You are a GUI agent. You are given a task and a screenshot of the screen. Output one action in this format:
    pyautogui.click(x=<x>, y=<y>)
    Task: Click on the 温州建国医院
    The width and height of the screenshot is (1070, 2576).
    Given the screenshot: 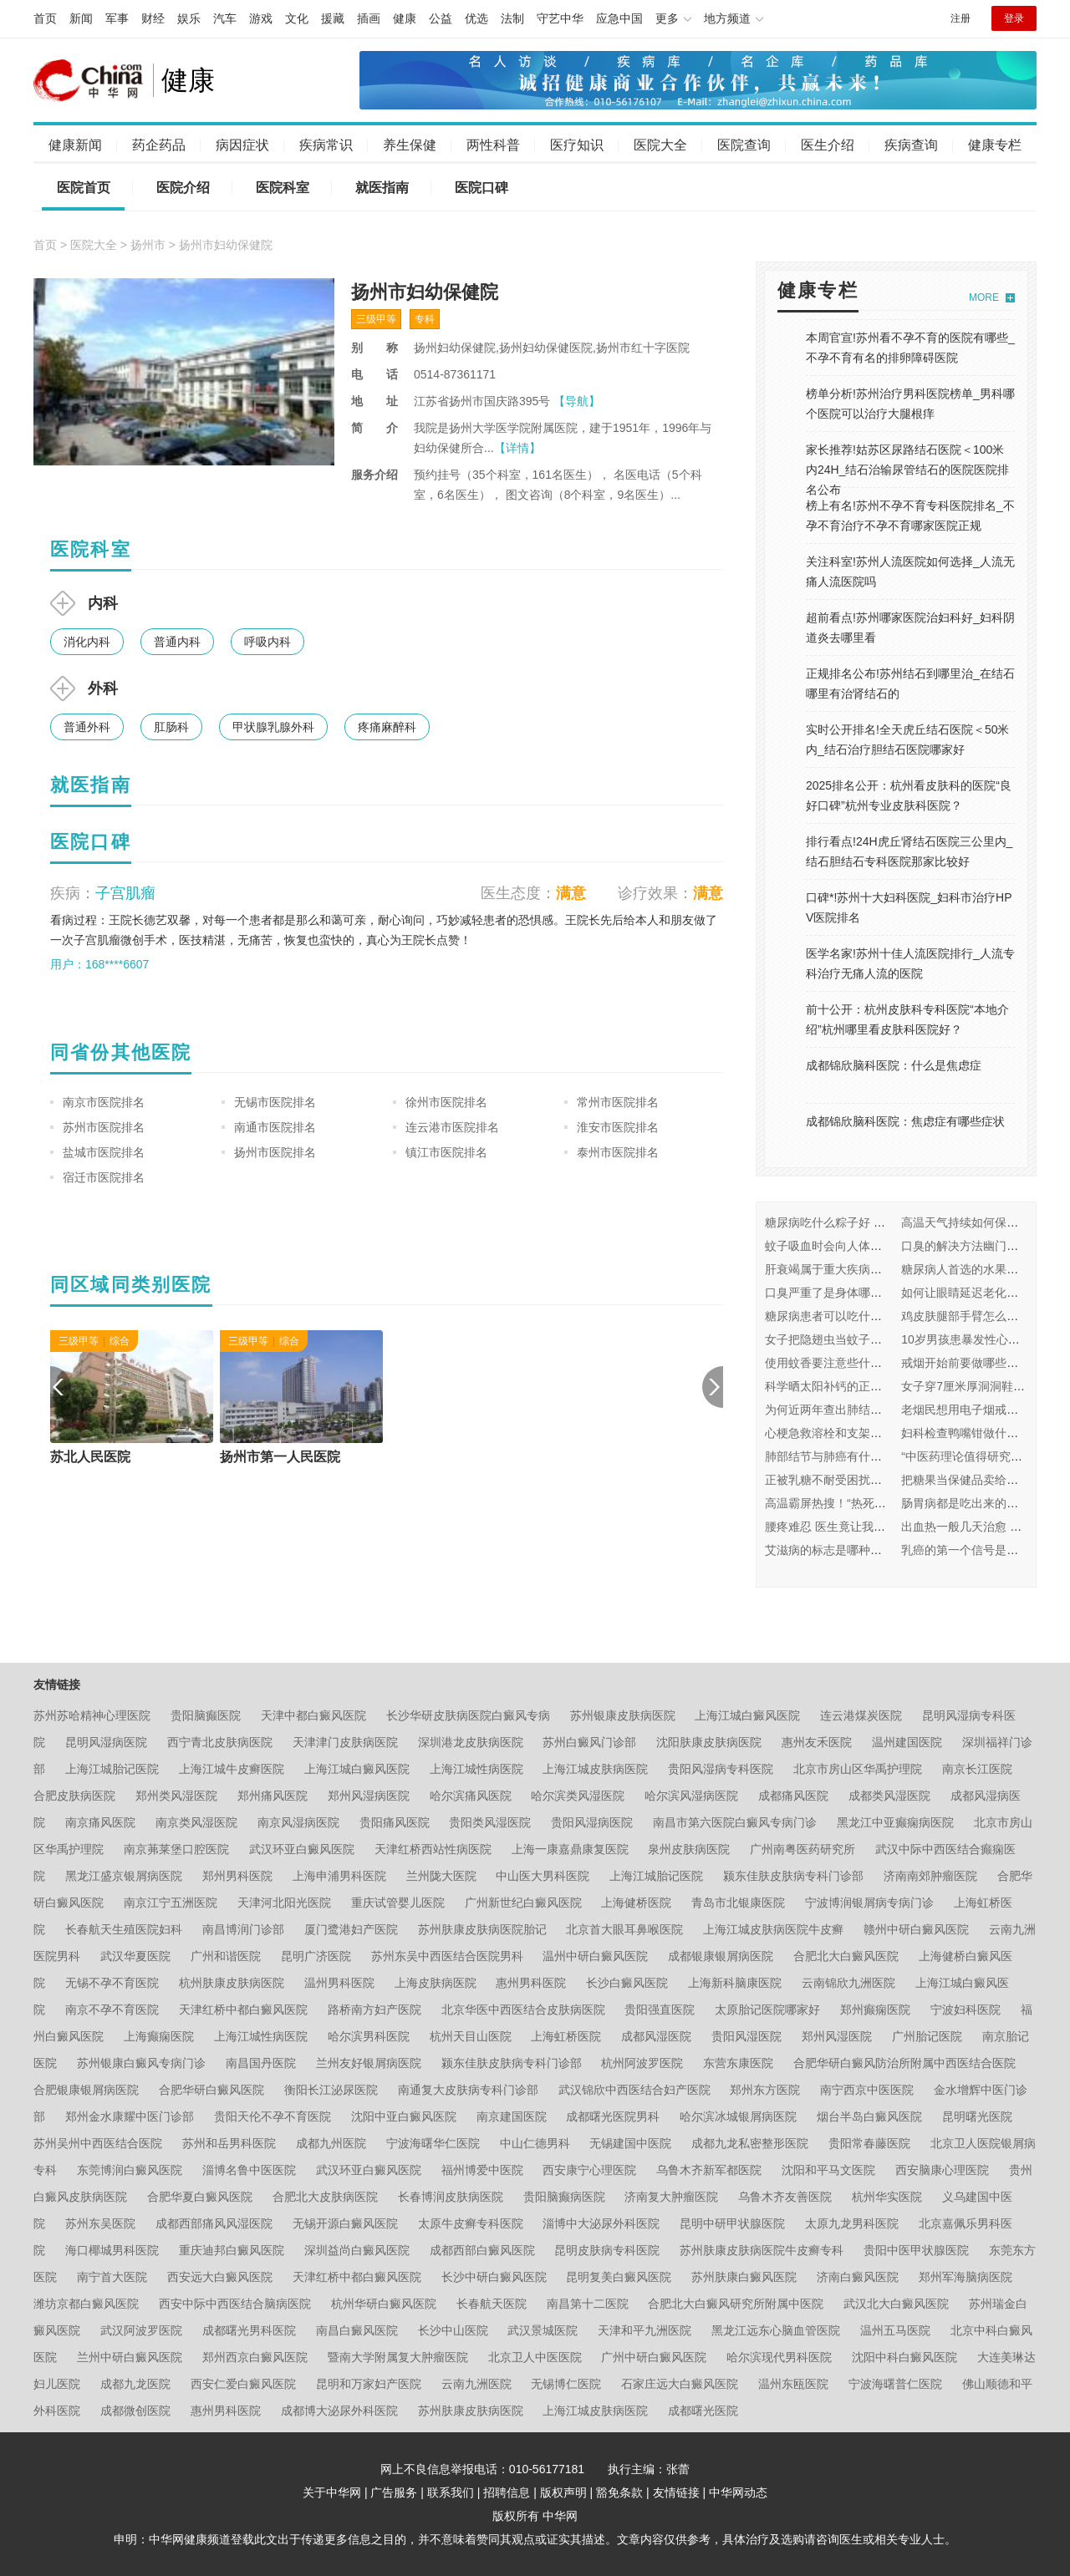 What is the action you would take?
    pyautogui.click(x=907, y=1742)
    